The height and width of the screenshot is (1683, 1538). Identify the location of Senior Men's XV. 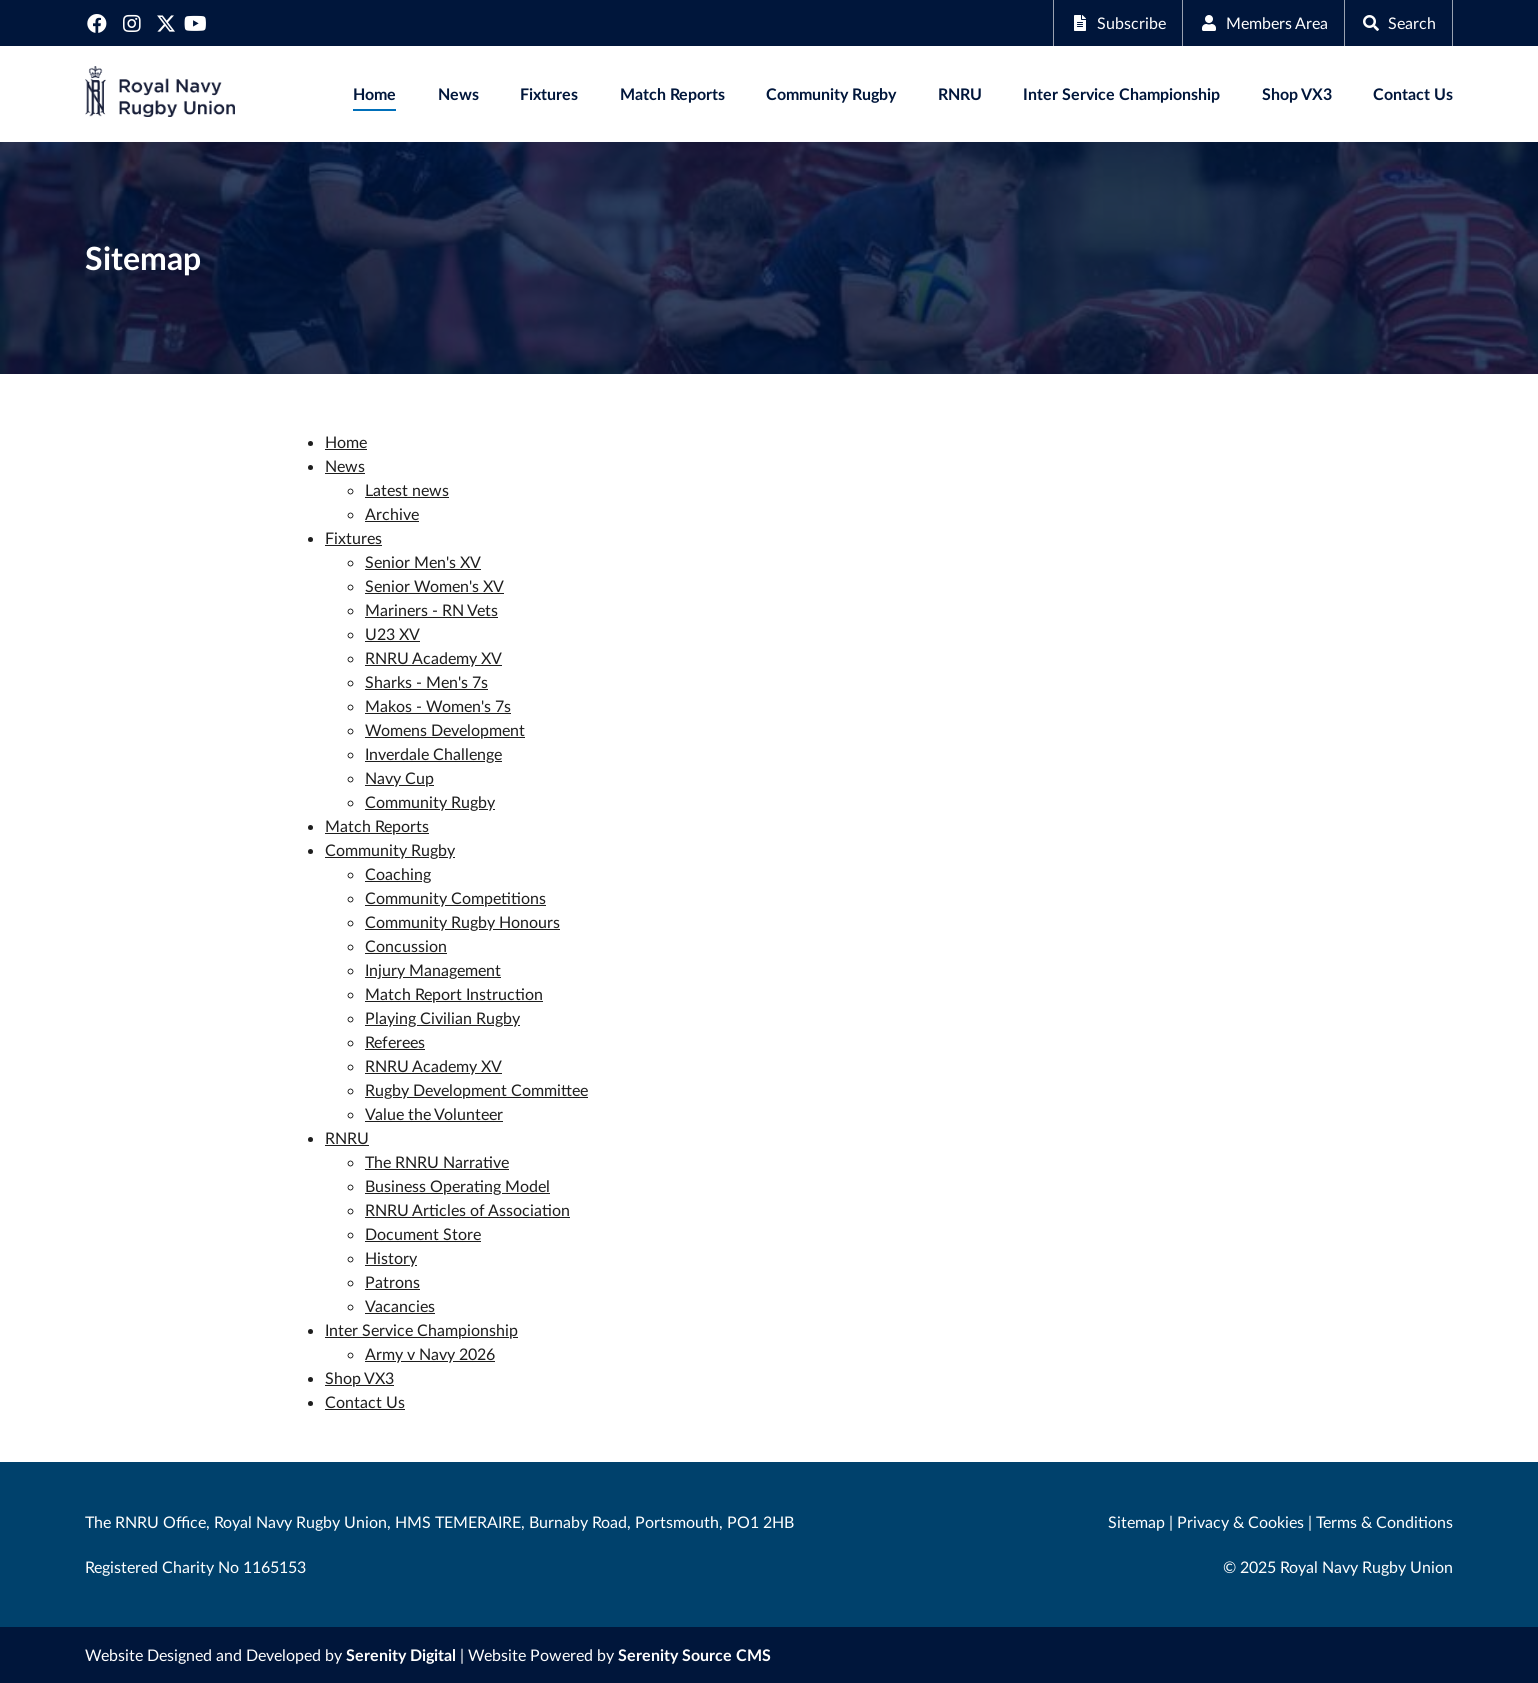
(423, 561).